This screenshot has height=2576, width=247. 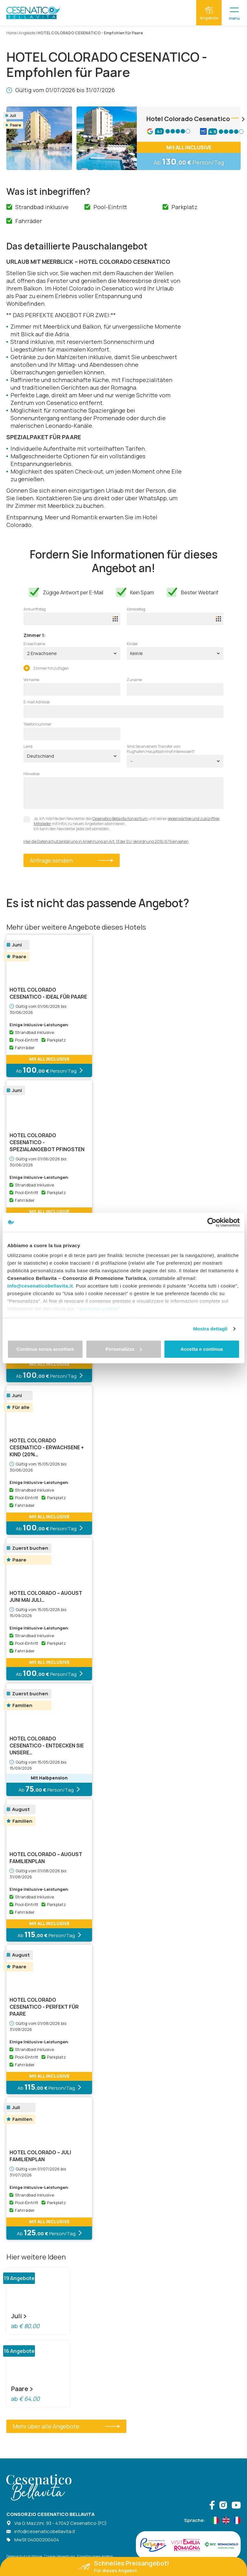 What do you see at coordinates (106, 841) in the screenshot?
I see `Hier die Datenschutzerklärung in Anlehnung an Art. 13 der EU-Verordnung 2016/679 einsehen` at bounding box center [106, 841].